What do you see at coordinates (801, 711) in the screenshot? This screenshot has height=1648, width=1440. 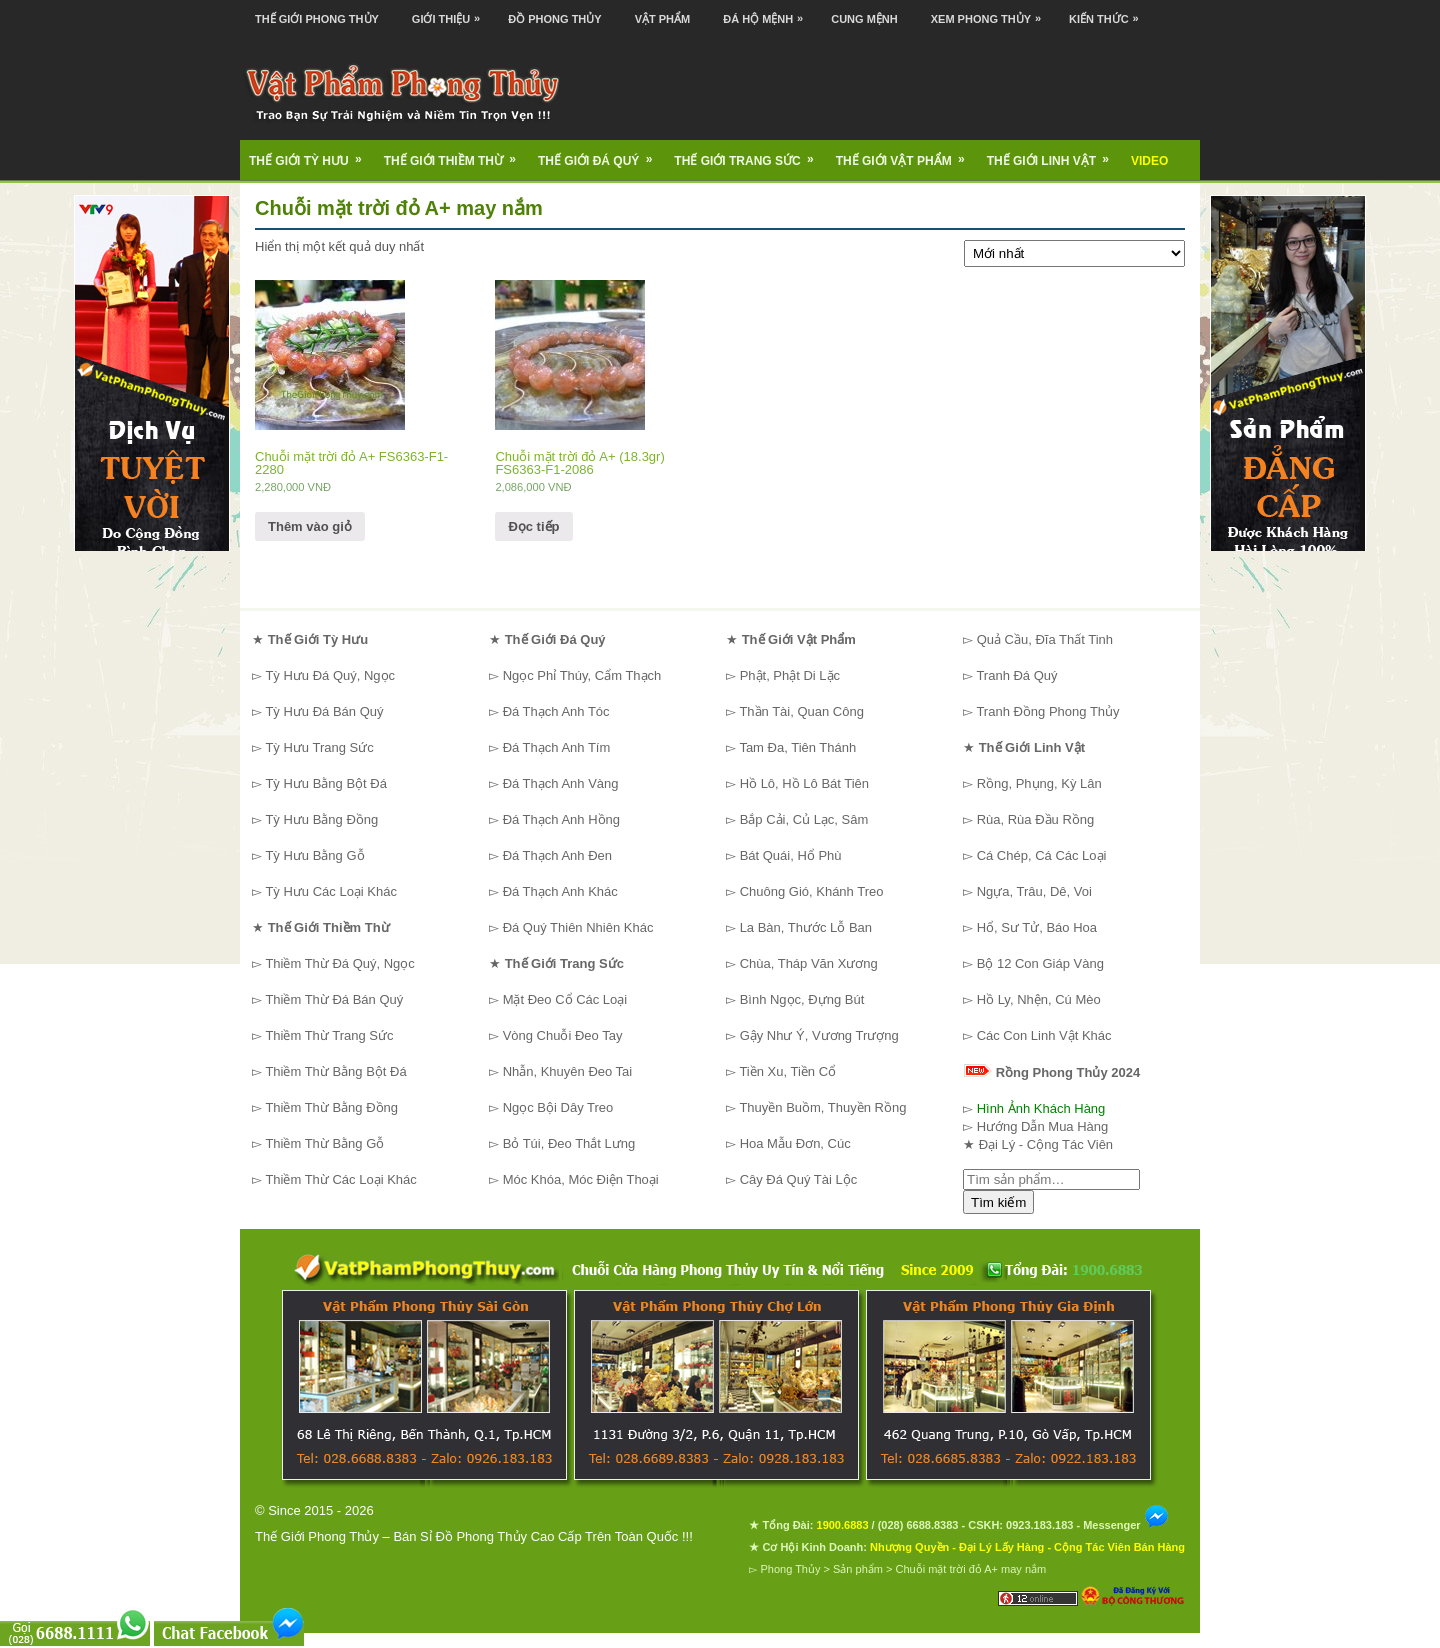 I see `Thần Tài, Quan Công` at bounding box center [801, 711].